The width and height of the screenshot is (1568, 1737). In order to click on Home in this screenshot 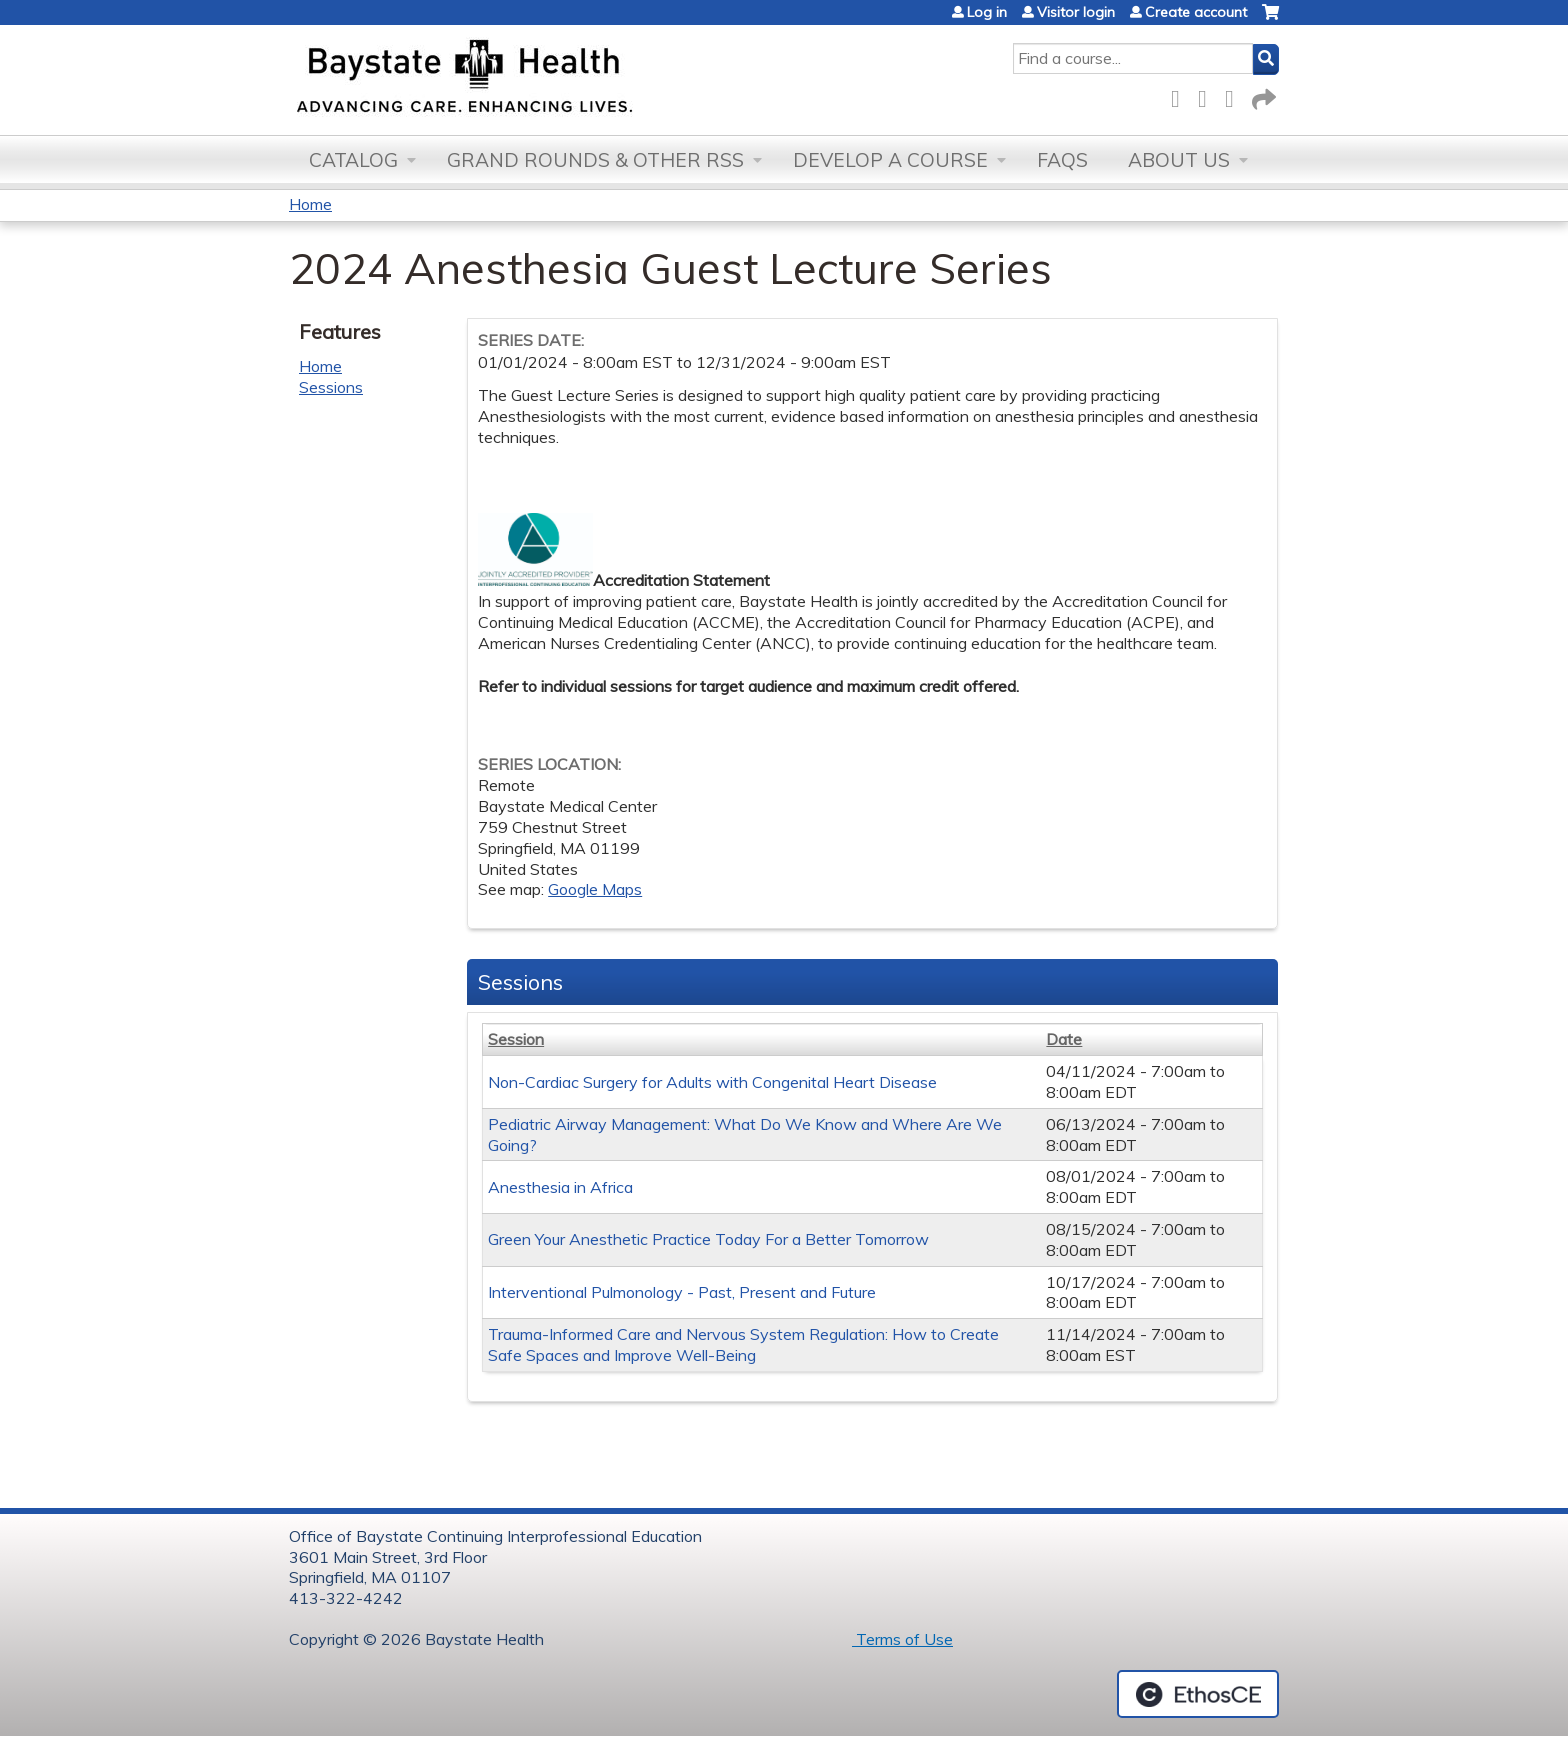, I will do `click(310, 204)`.